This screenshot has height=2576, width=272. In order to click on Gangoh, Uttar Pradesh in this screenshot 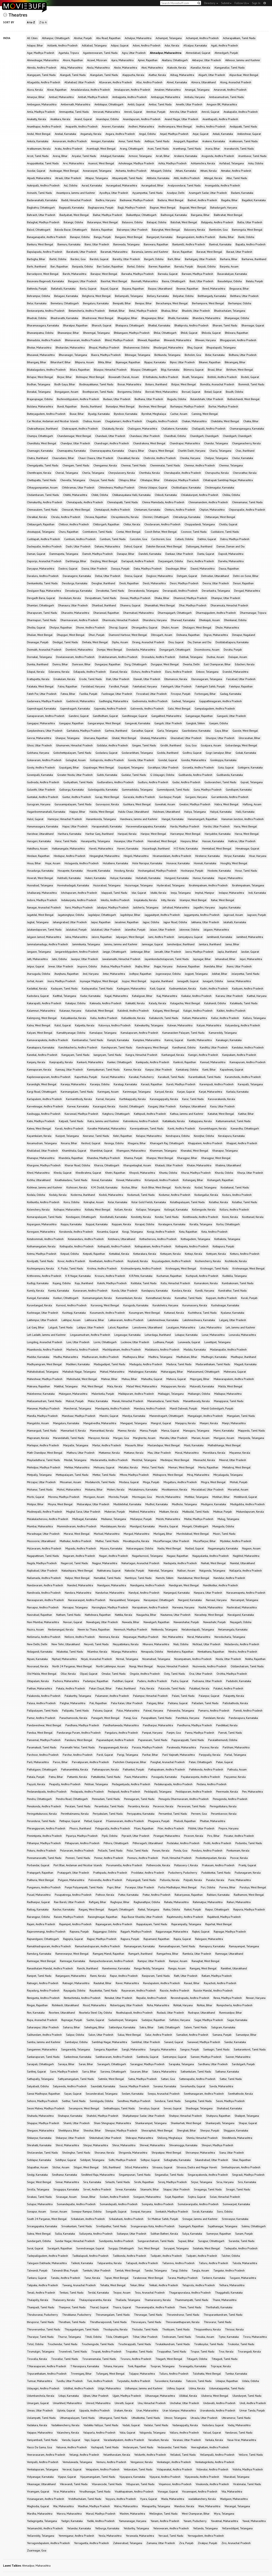, I will do `click(168, 723)`.